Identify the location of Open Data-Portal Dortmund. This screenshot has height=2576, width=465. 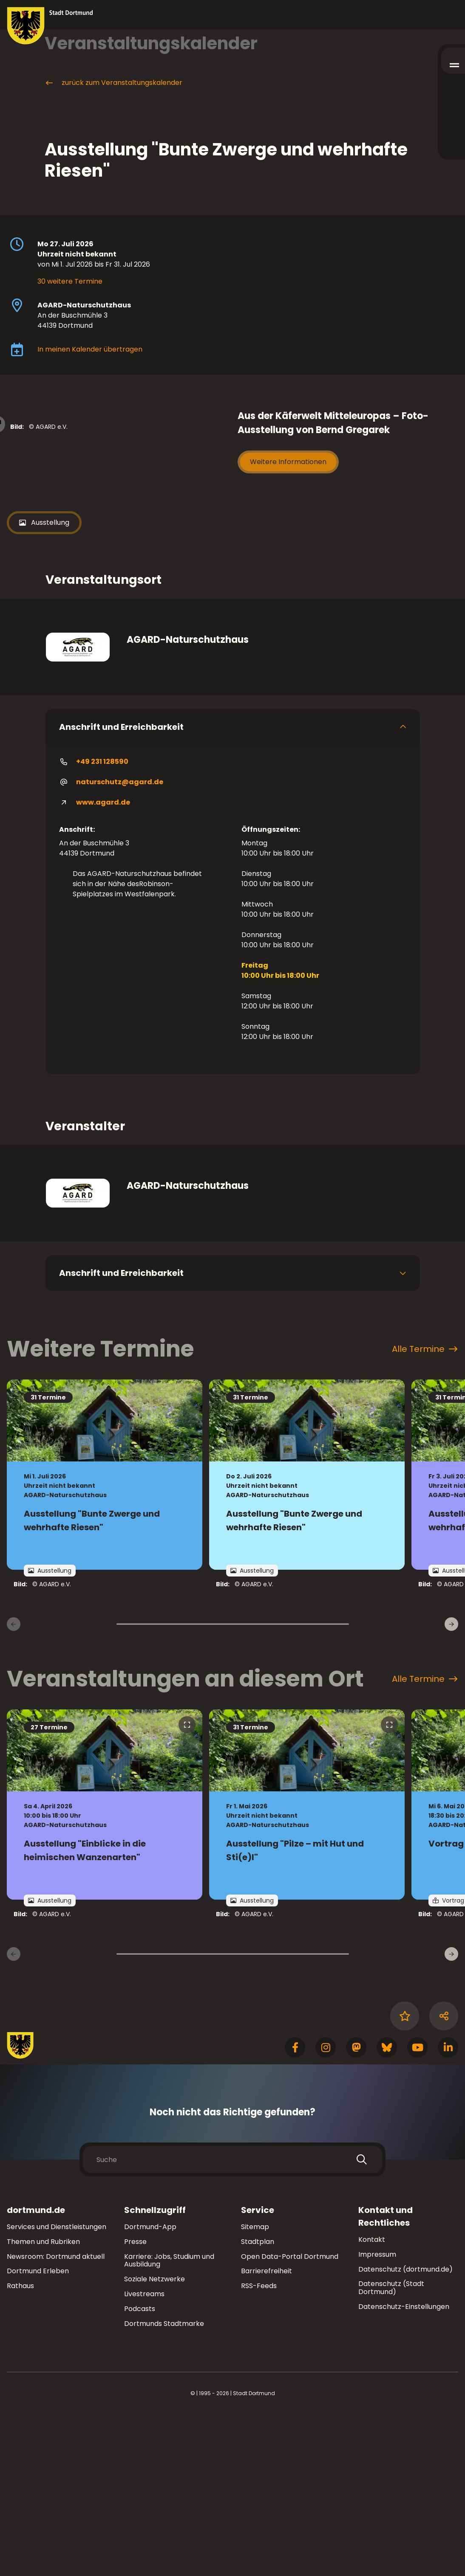
(289, 2418).